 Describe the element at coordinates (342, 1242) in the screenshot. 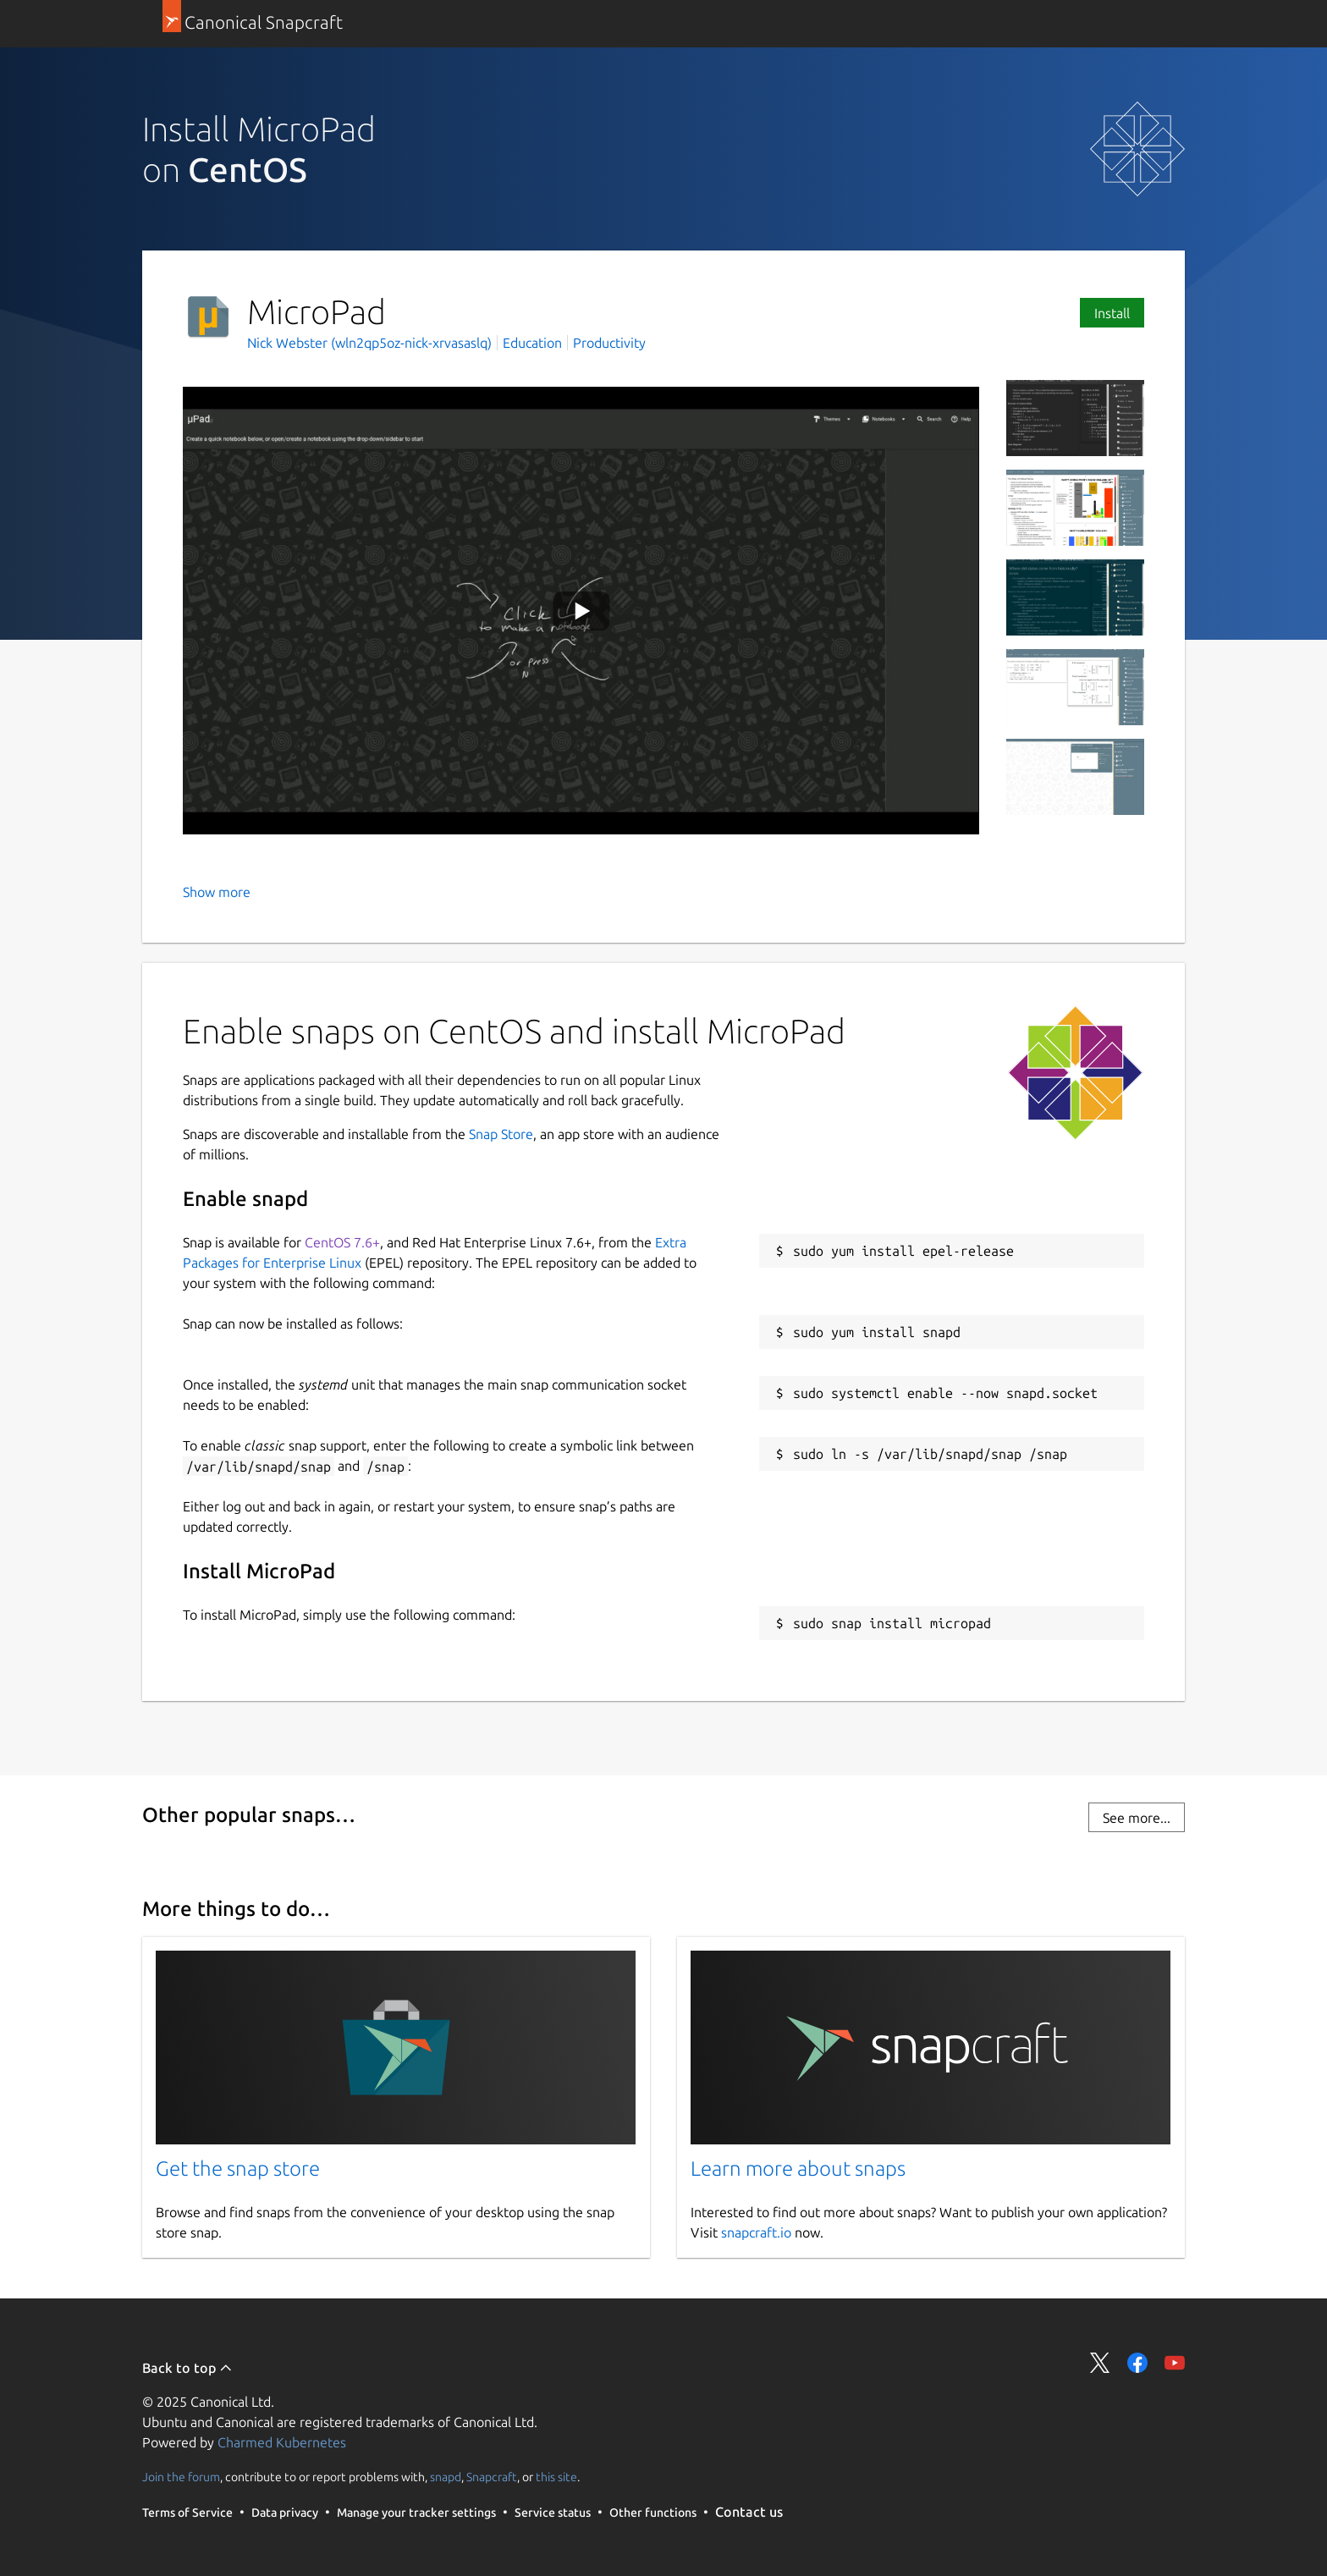

I see `CentOS 7.6+` at that location.